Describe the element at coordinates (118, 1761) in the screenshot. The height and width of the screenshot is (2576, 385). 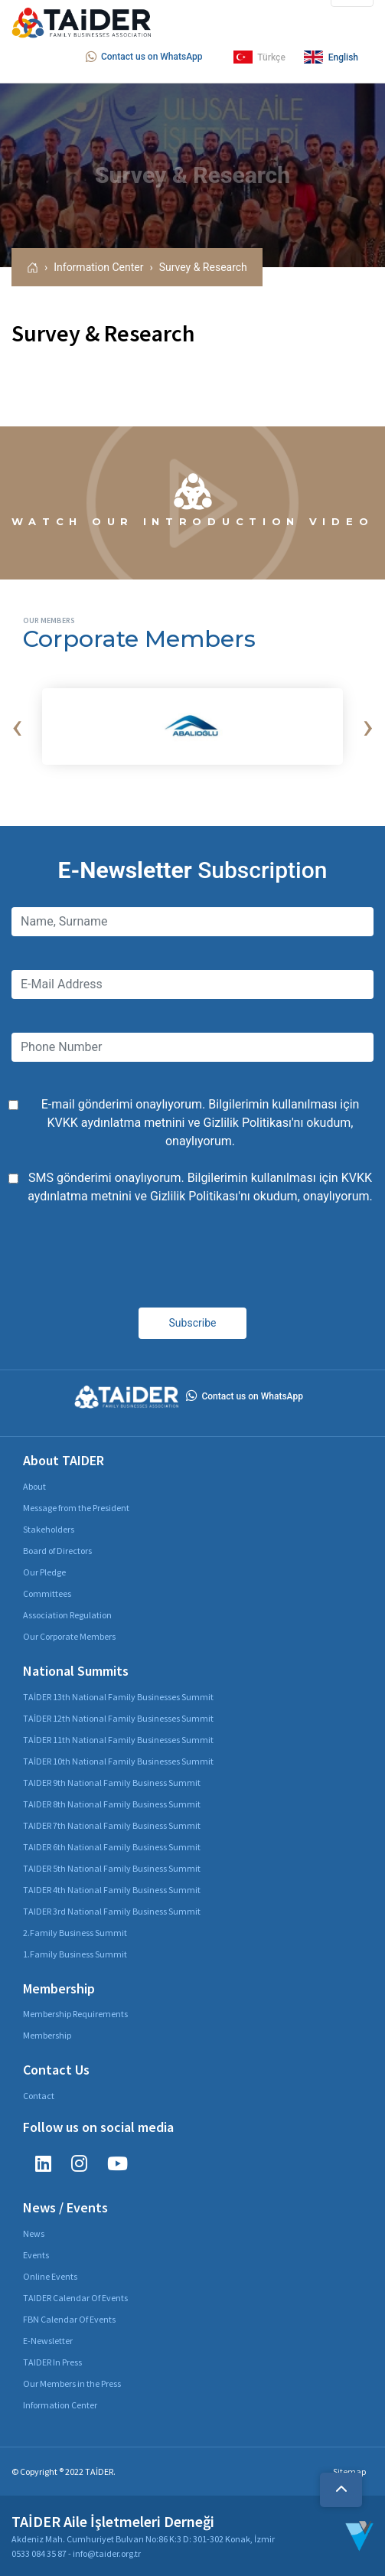
I see `TAİDER 10th National Family Businesses Summit` at that location.